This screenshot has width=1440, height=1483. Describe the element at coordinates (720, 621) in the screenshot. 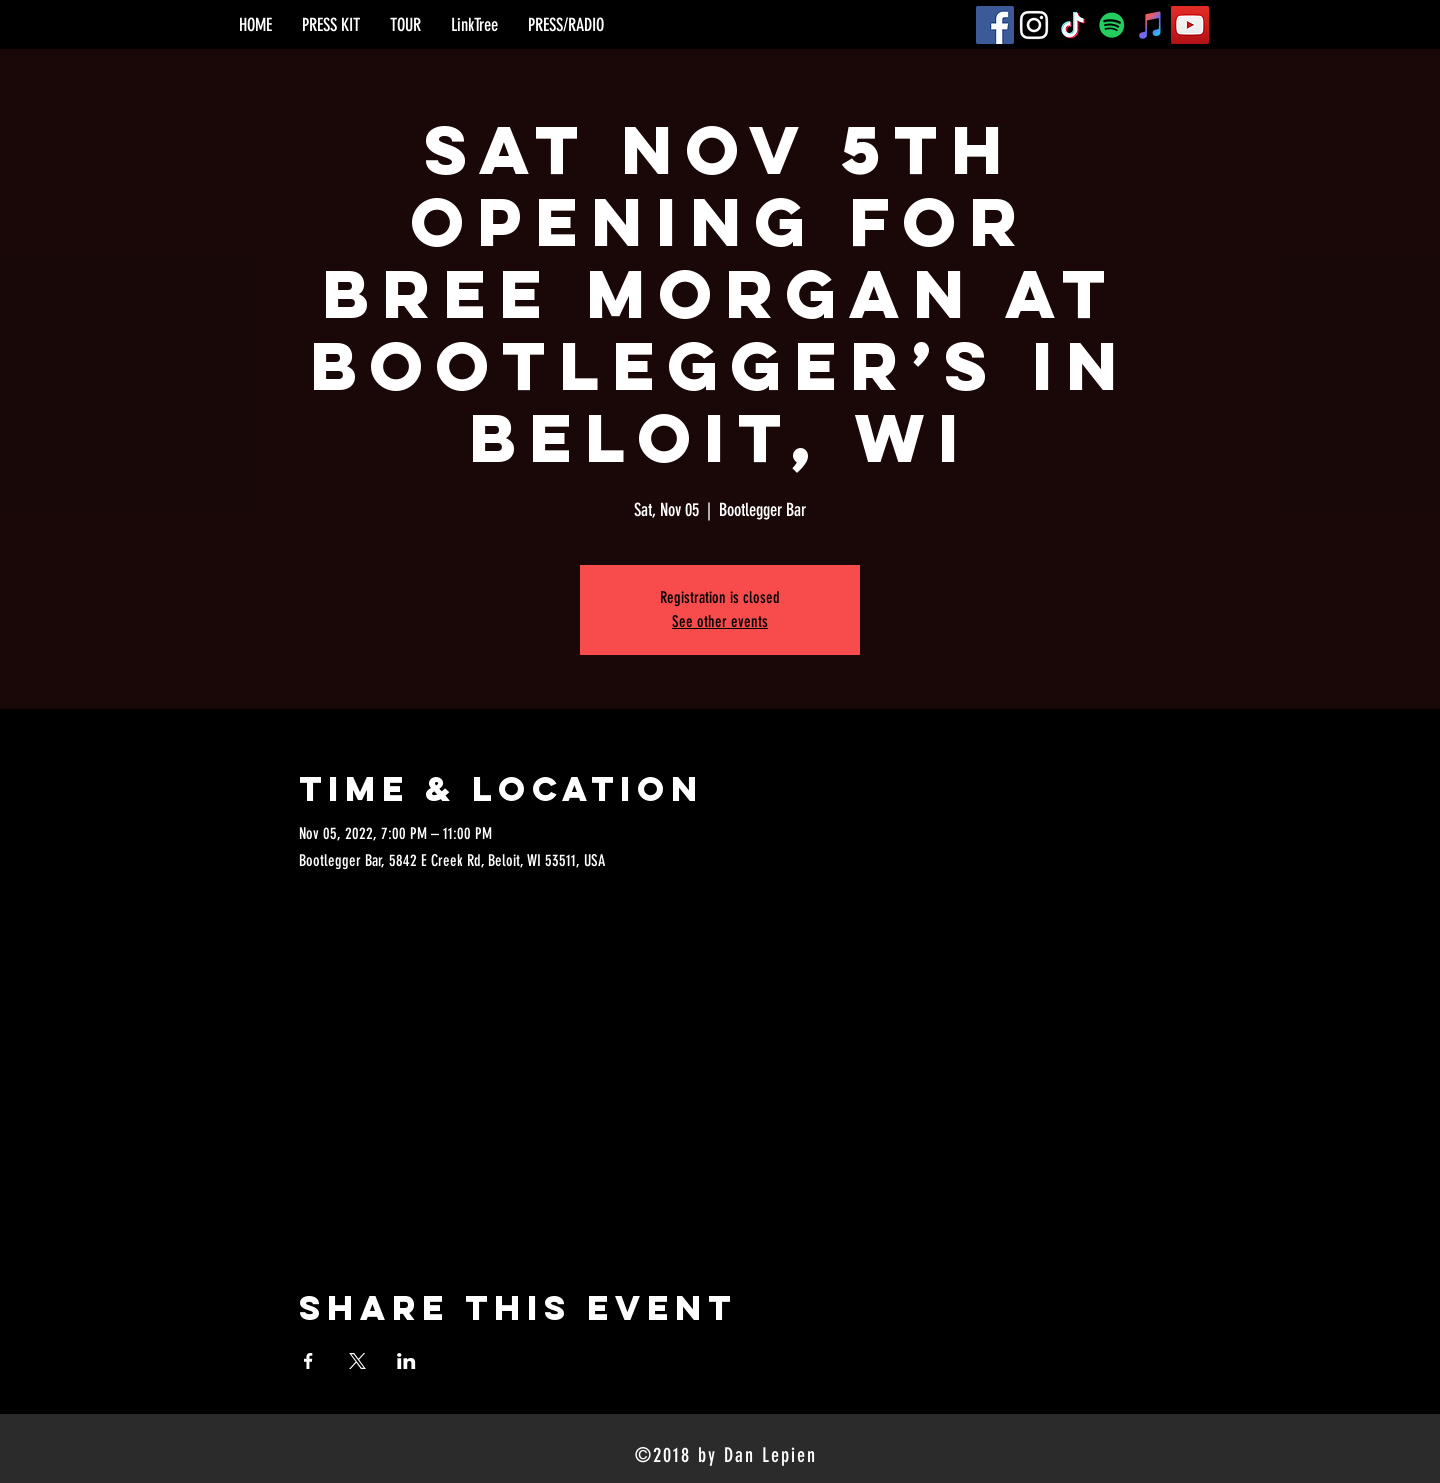

I see `See other events` at that location.